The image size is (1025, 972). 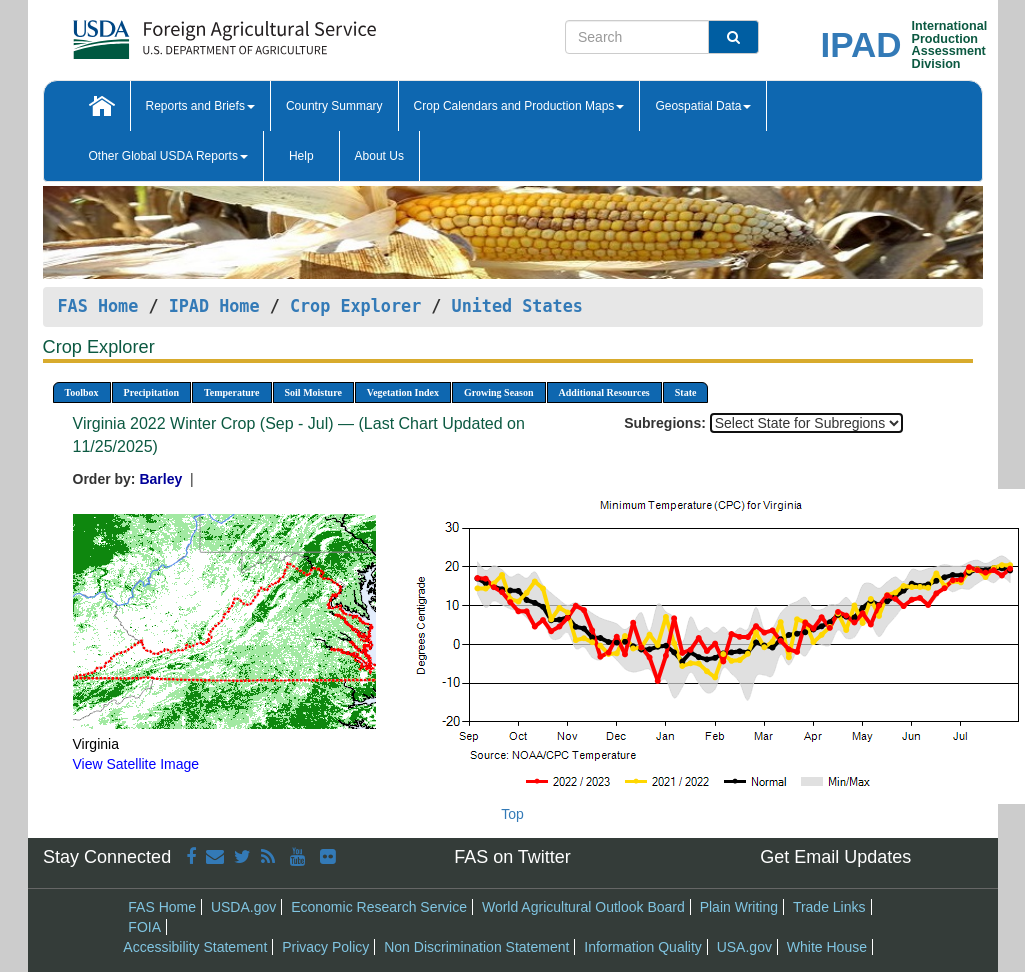 What do you see at coordinates (379, 156) in the screenshot?
I see `About Us` at bounding box center [379, 156].